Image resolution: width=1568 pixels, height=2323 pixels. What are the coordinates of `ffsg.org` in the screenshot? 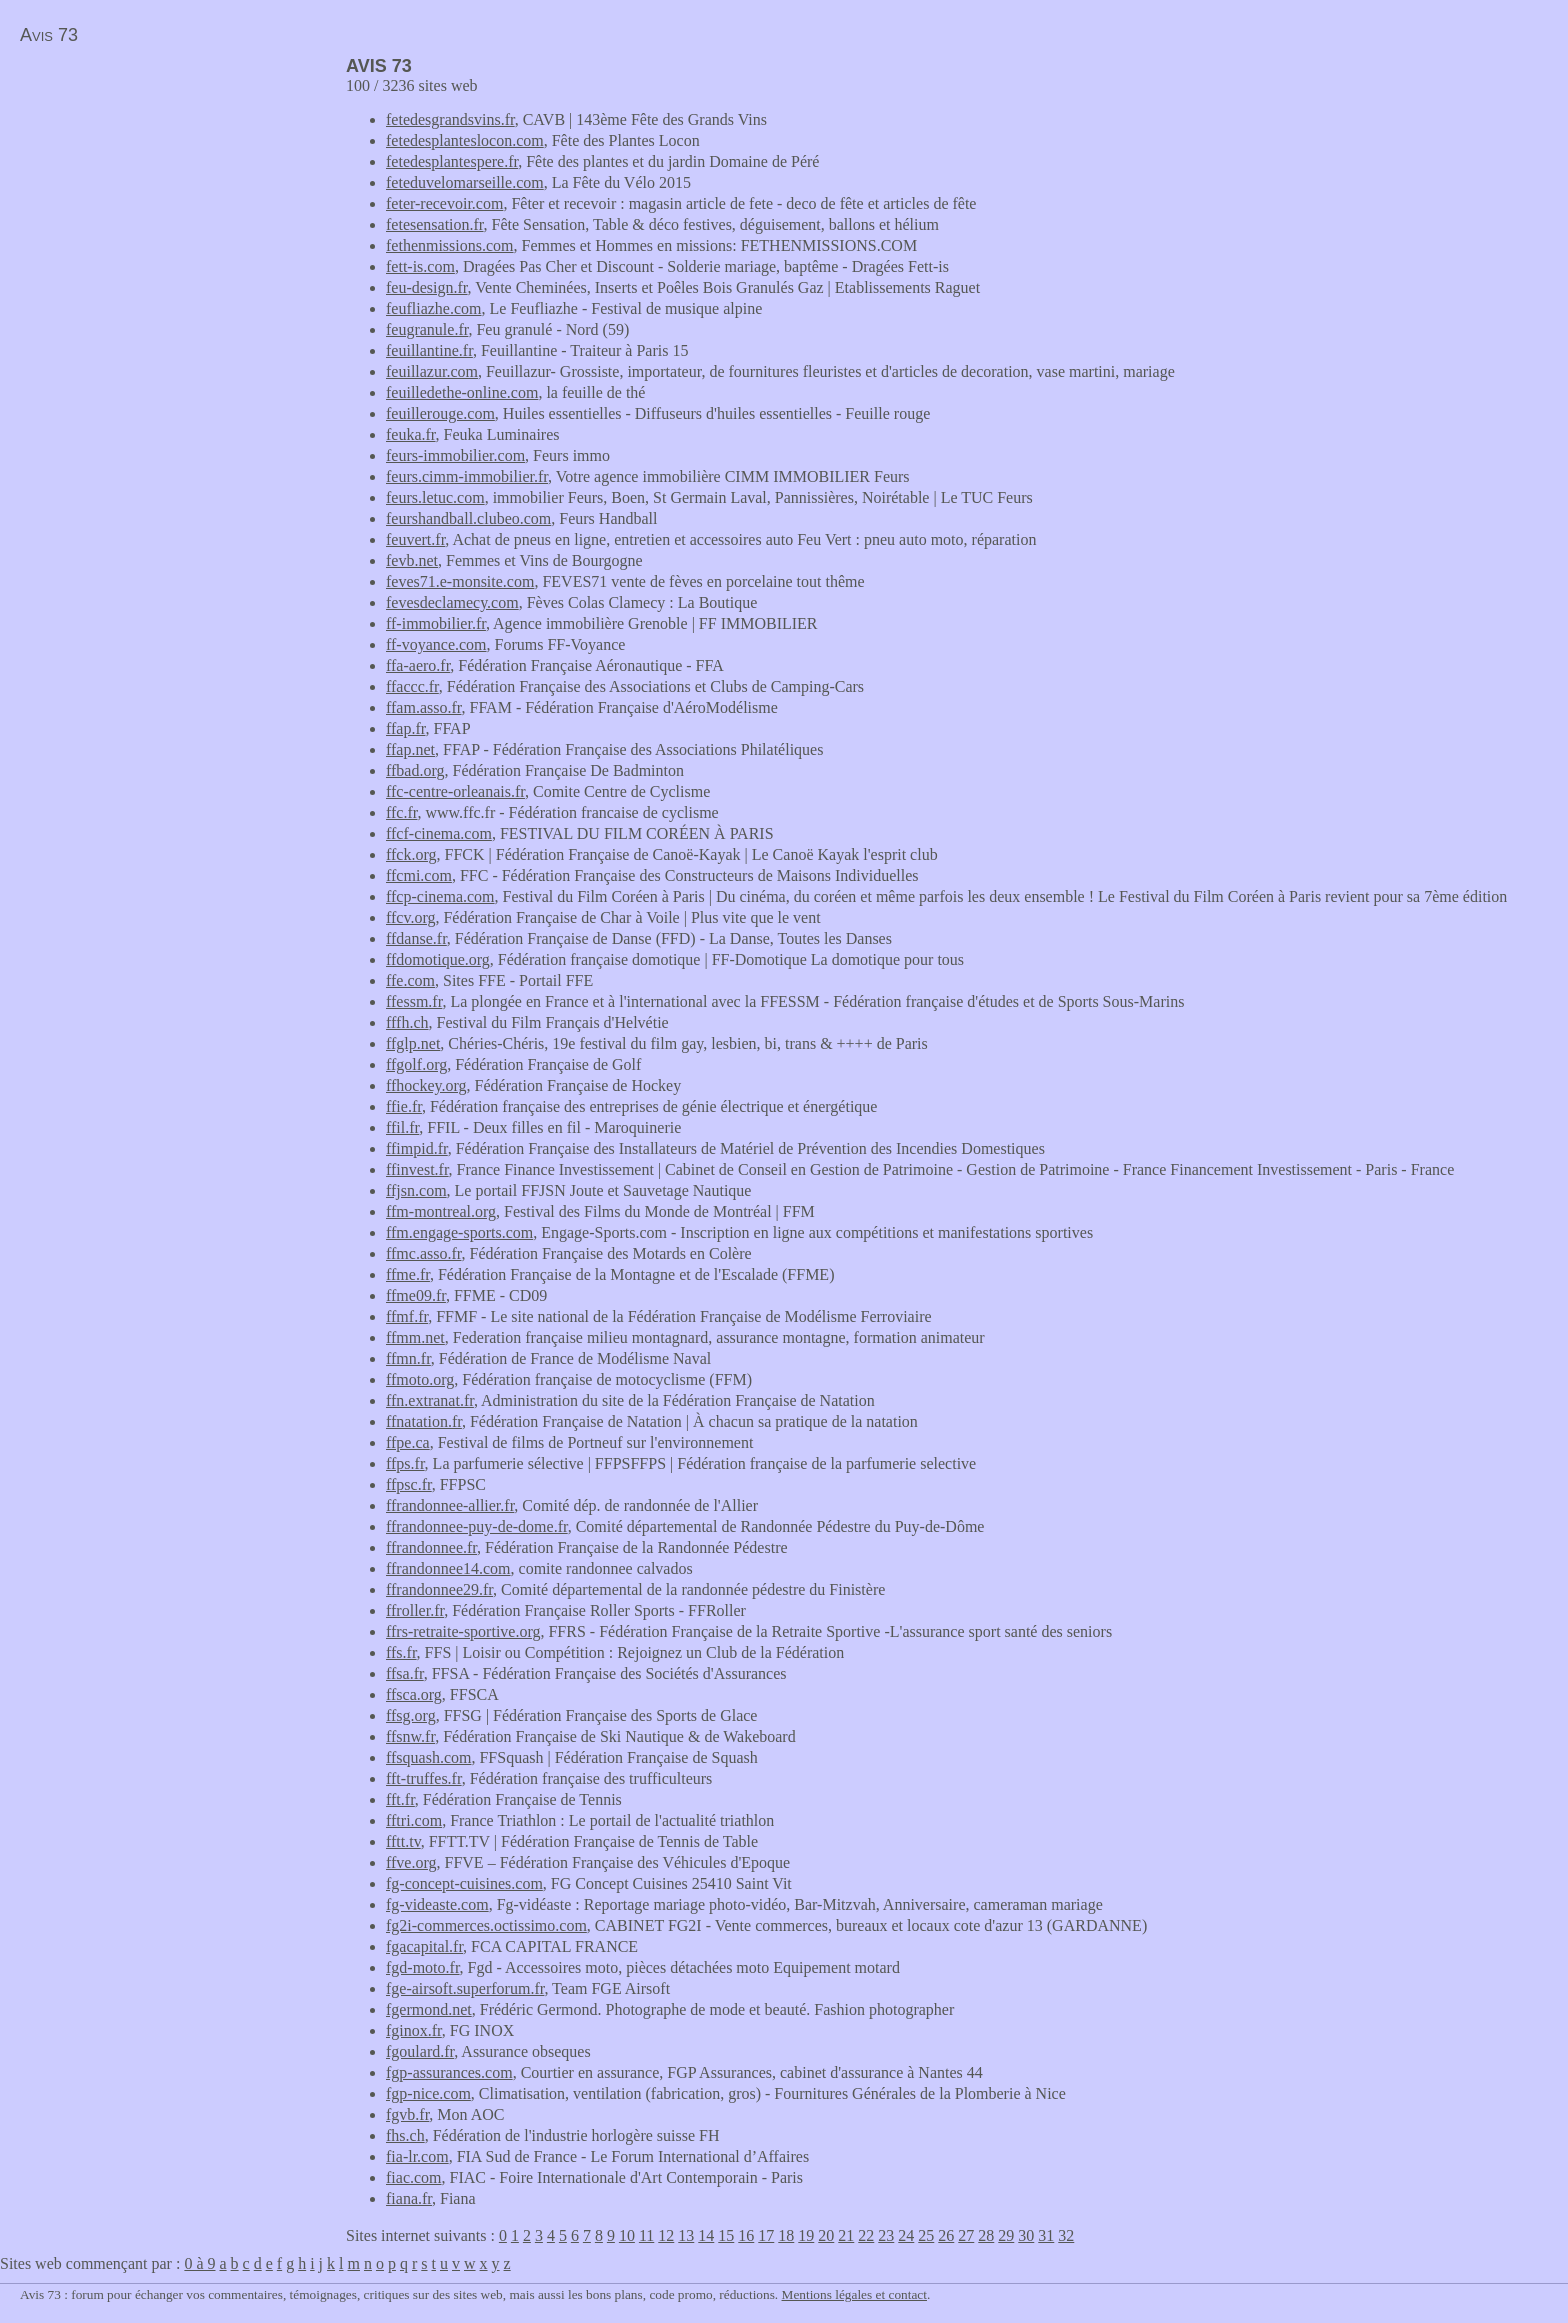 It's located at (411, 1715).